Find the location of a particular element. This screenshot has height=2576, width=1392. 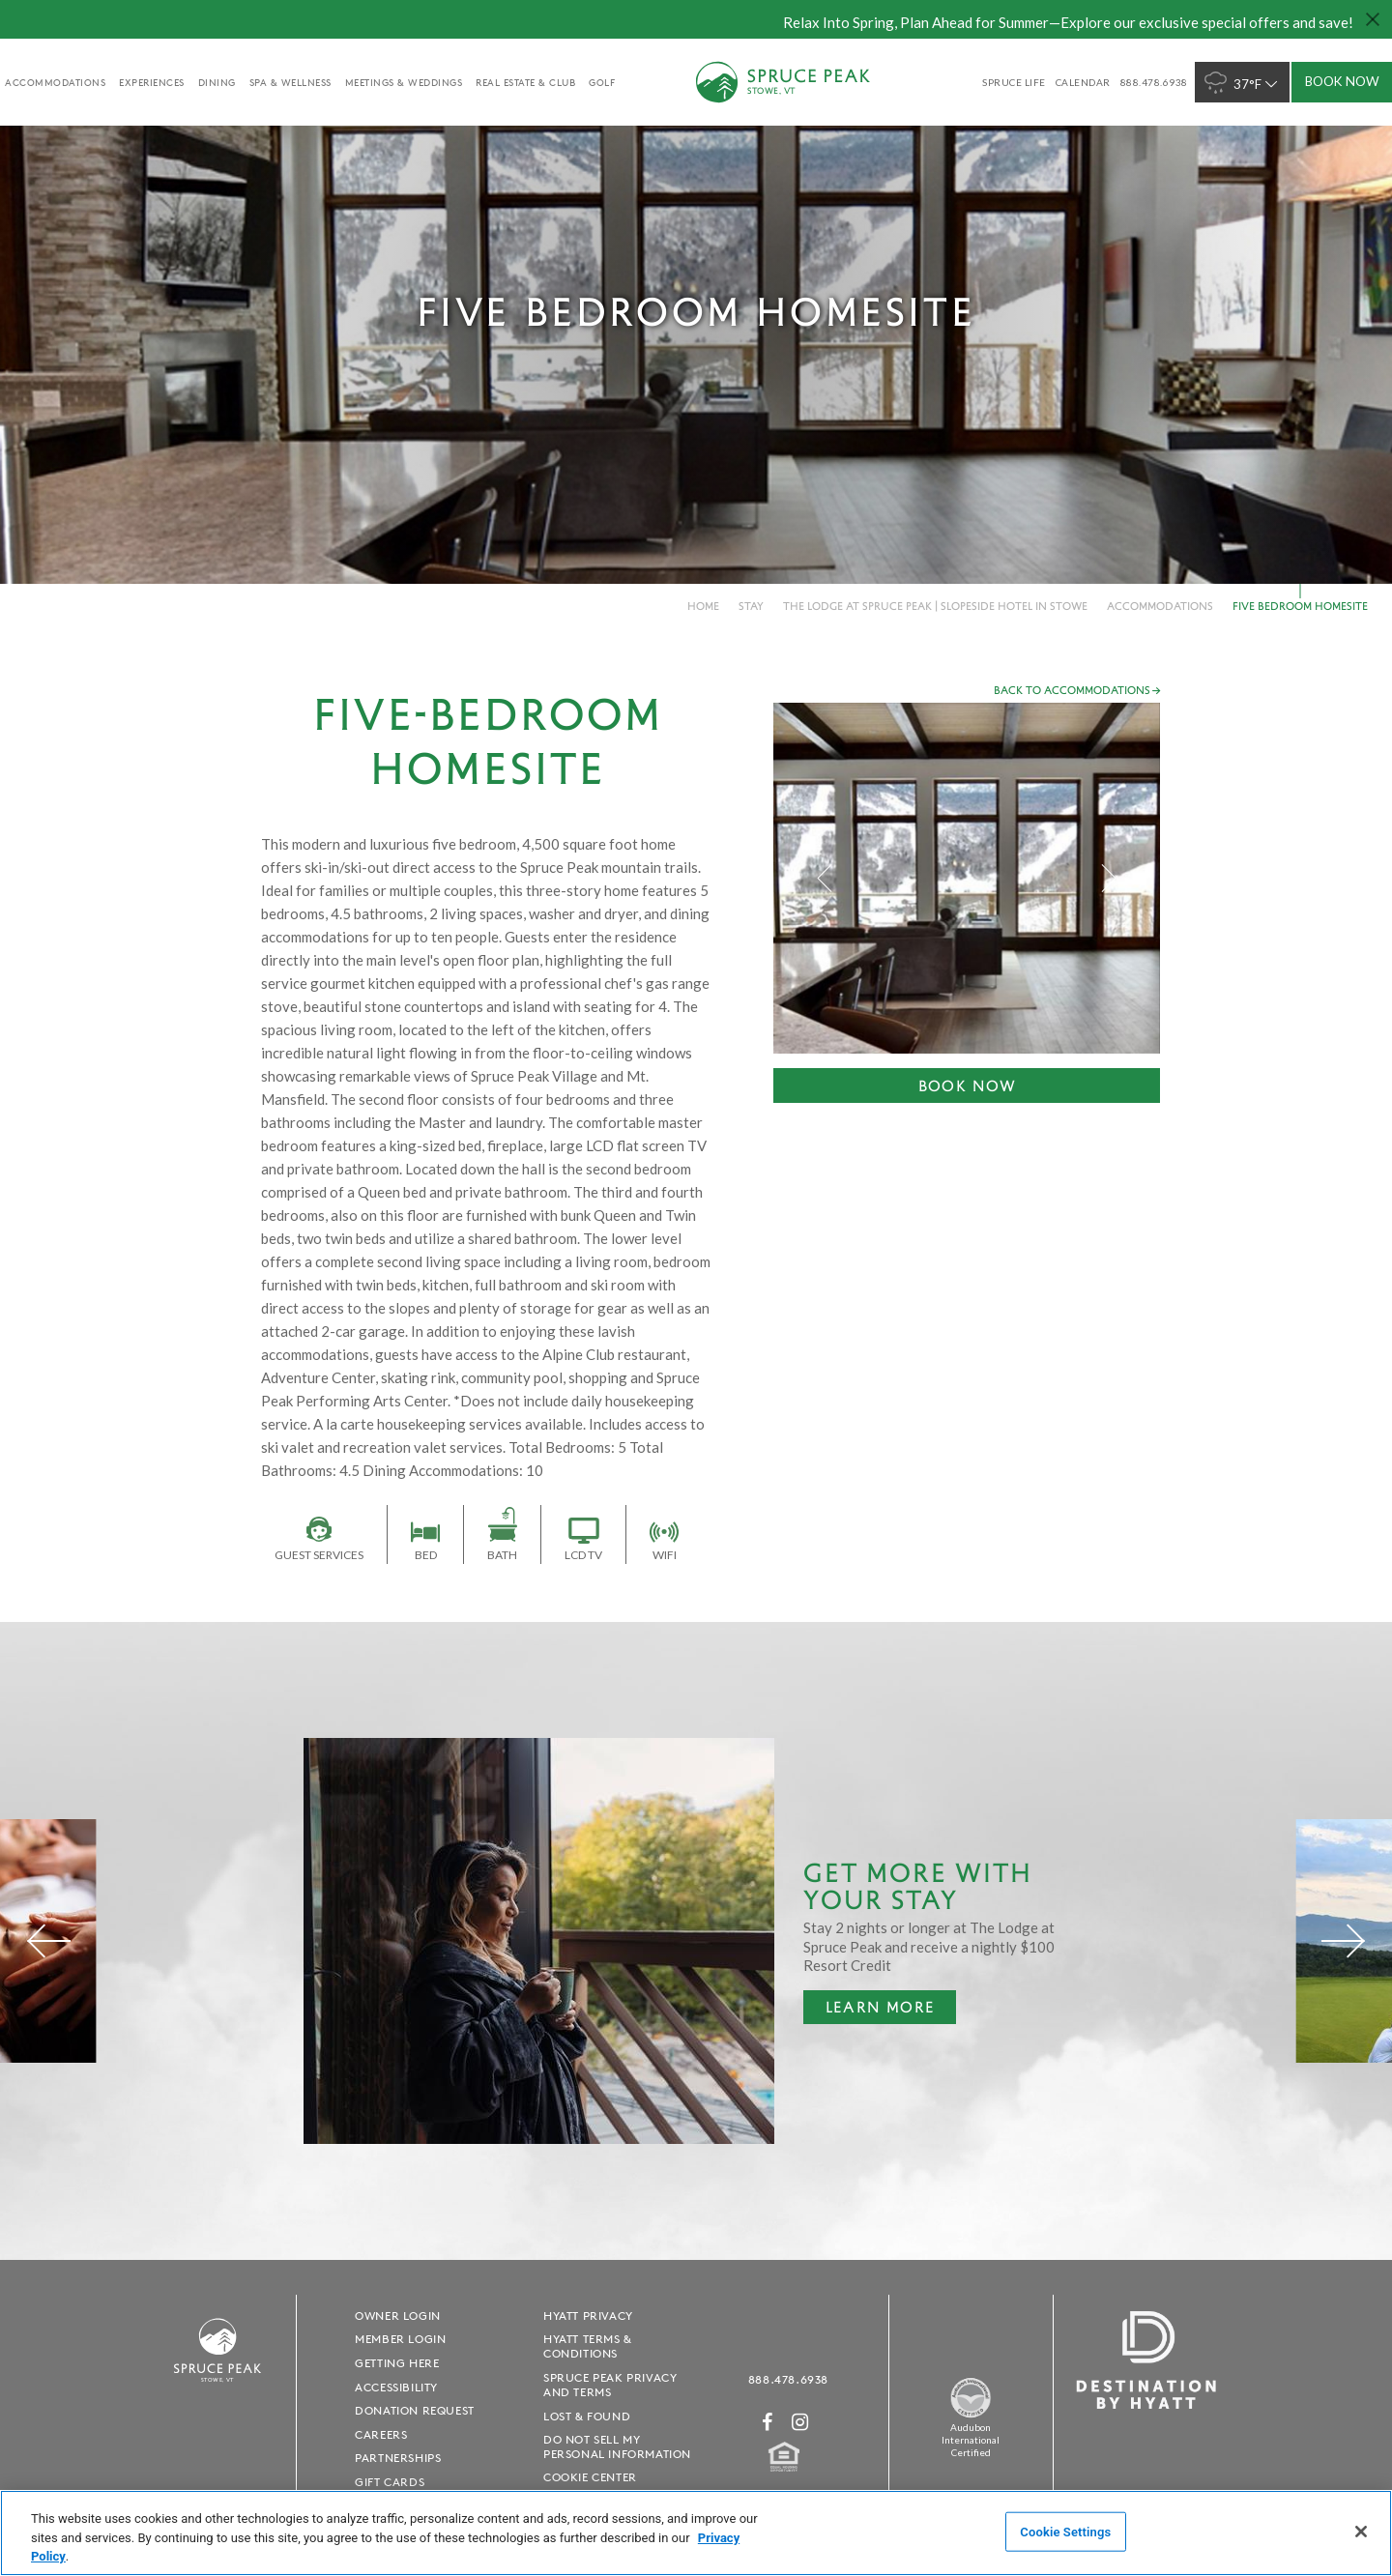

[region] is located at coordinates (696, 2533).